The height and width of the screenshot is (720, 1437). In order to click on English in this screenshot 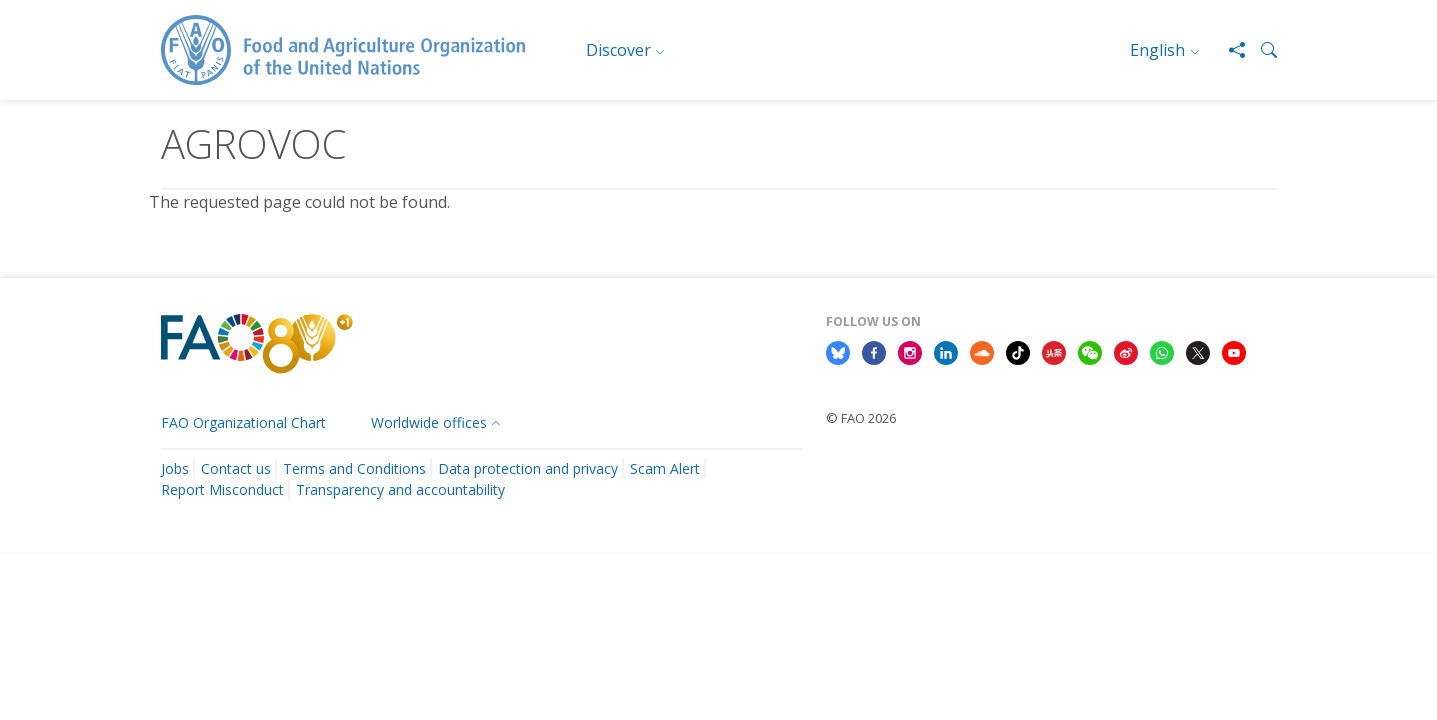, I will do `click(1157, 50)`.